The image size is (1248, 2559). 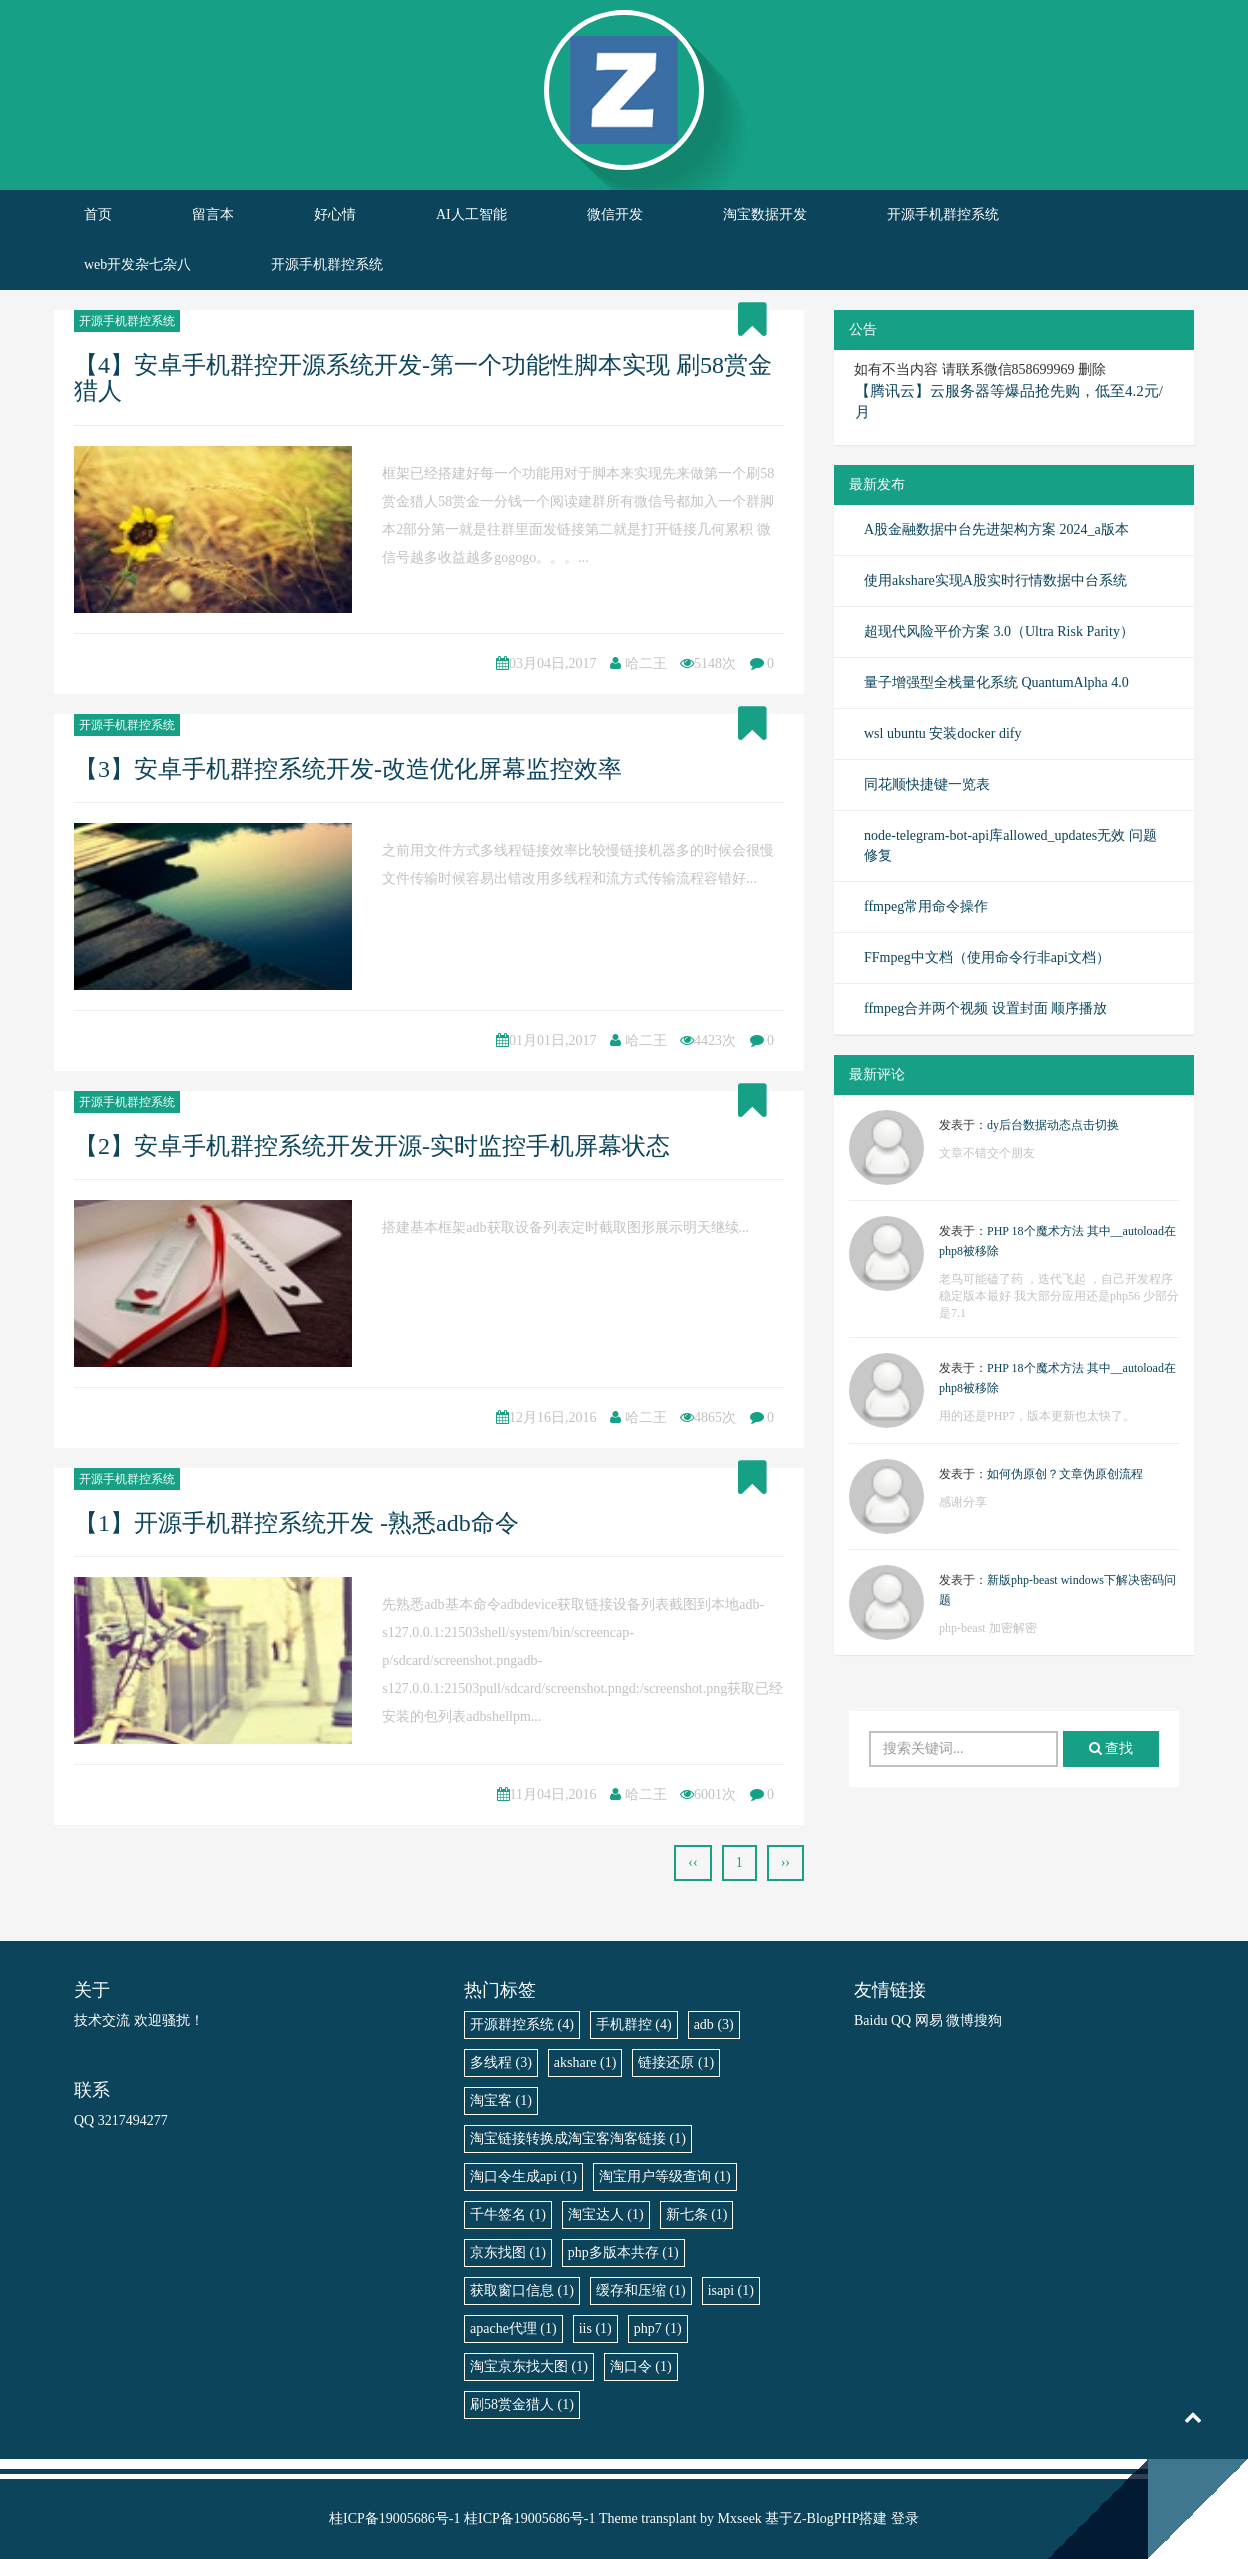 I want to click on node-telegram-bot-api库allowed_updates无效 问题修复, so click(x=1010, y=845).